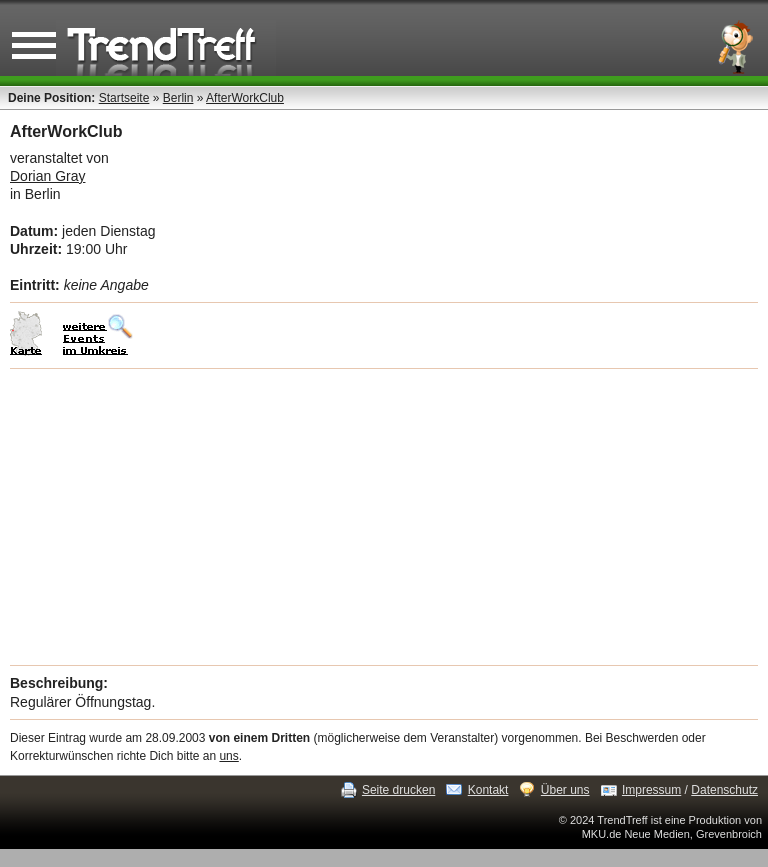 The width and height of the screenshot is (768, 867). Describe the element at coordinates (47, 176) in the screenshot. I see `Dorian Gray` at that location.